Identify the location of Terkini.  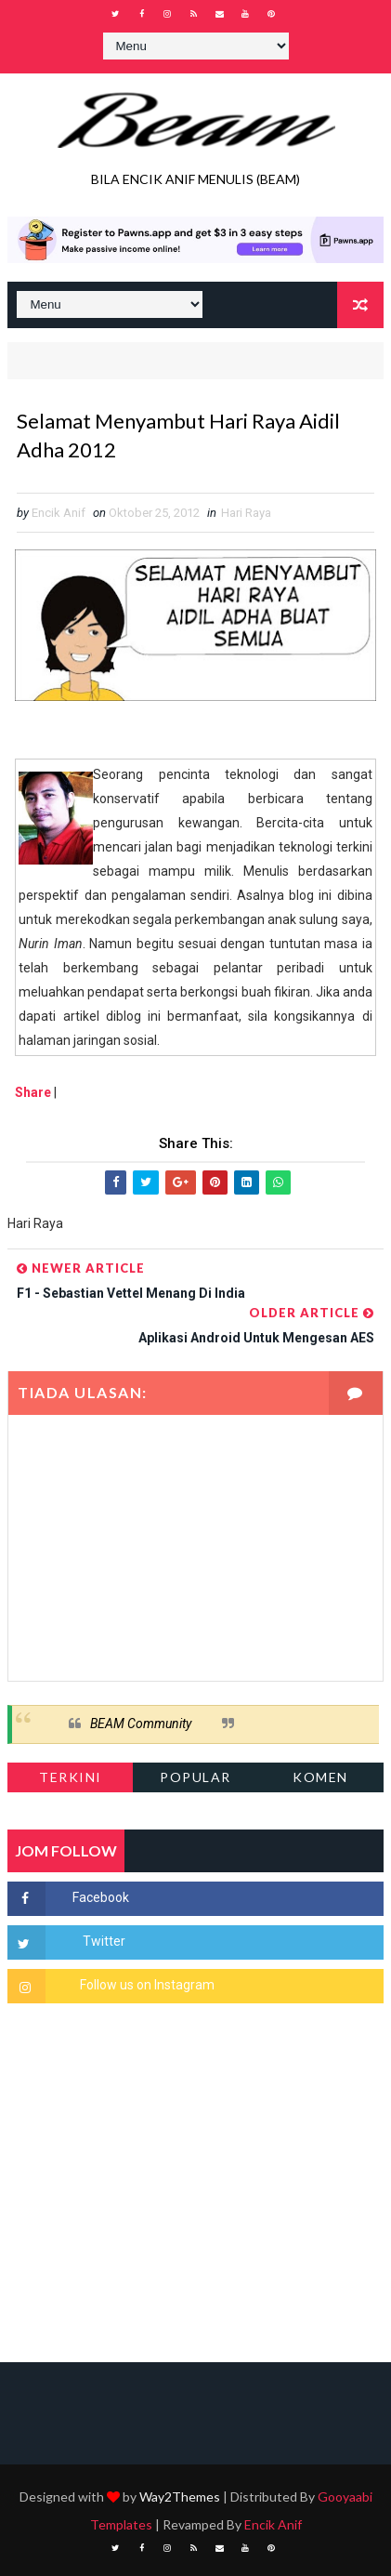
(70, 1777).